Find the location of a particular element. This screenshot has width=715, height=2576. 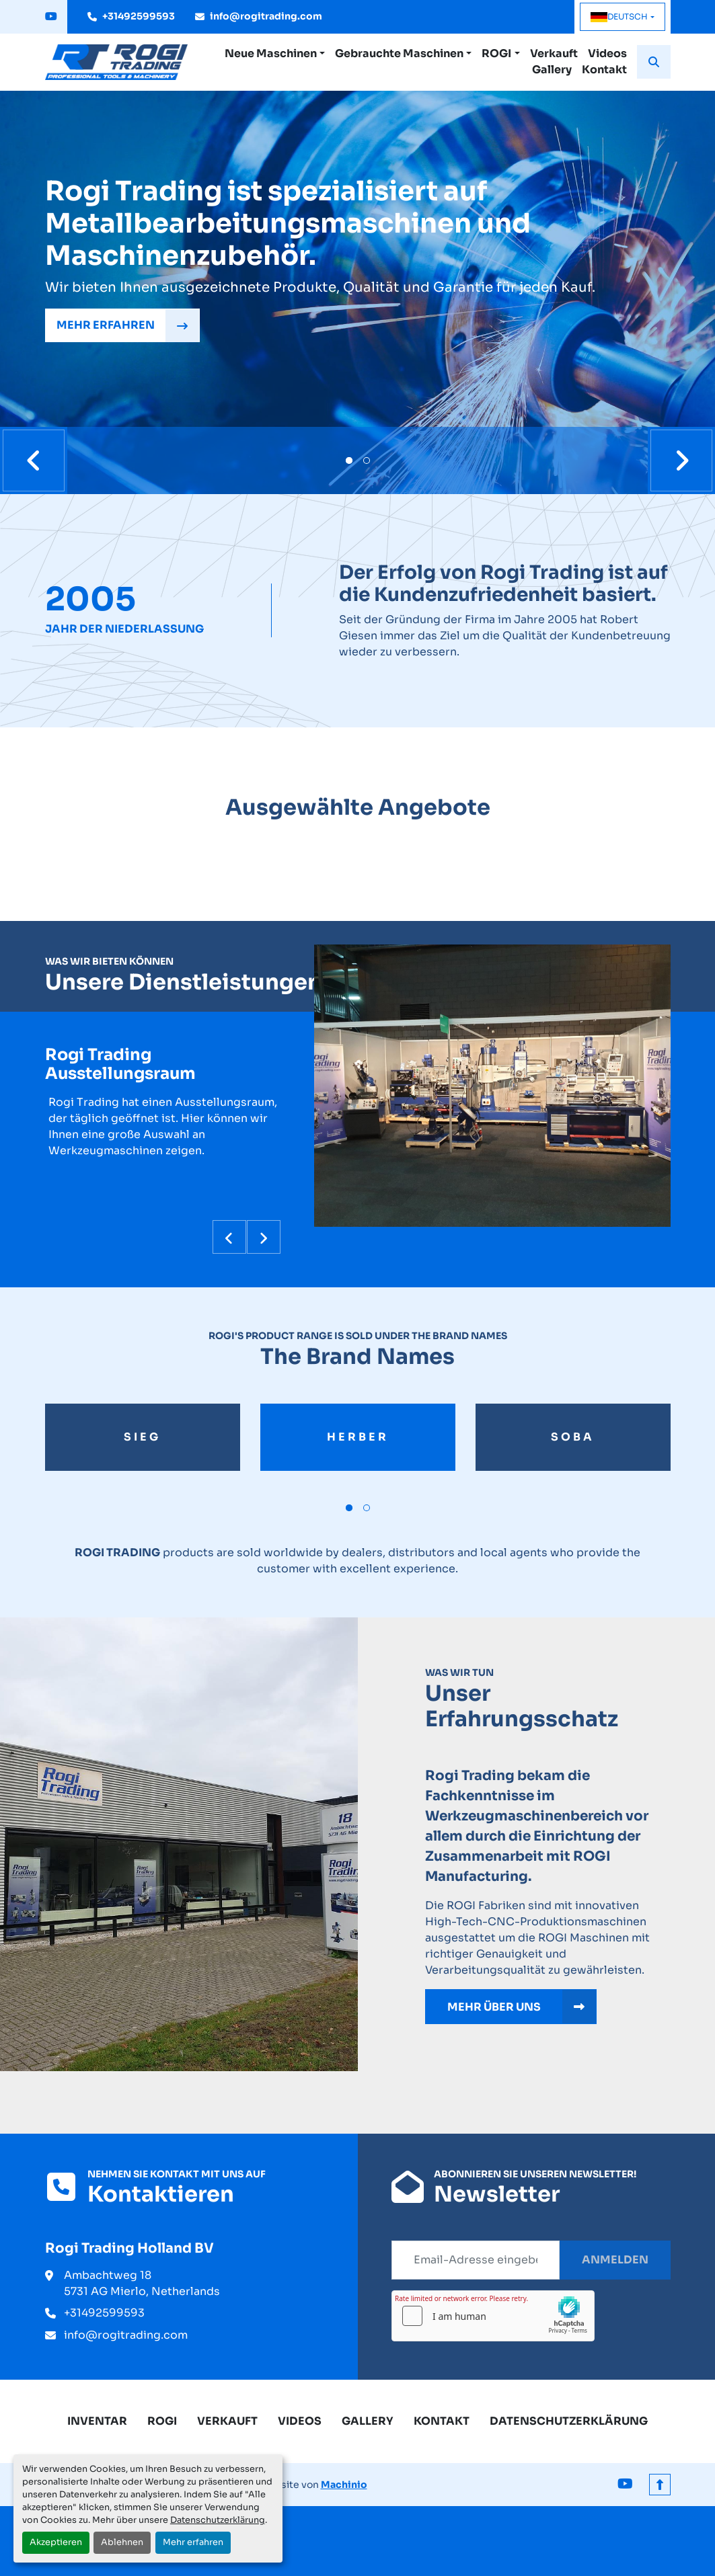

[youtube] is located at coordinates (51, 17).